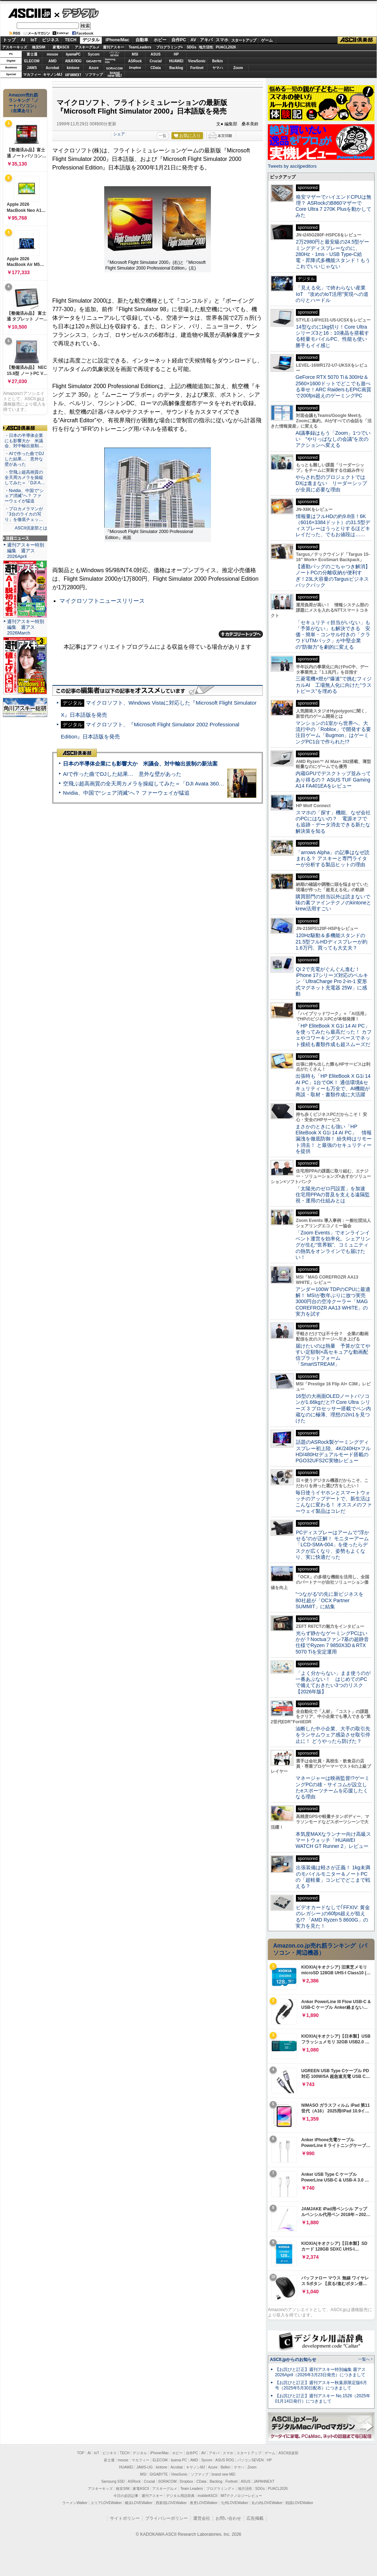 The height and width of the screenshot is (2576, 377). What do you see at coordinates (228, 2518) in the screenshot?
I see `お問い合わせ` at bounding box center [228, 2518].